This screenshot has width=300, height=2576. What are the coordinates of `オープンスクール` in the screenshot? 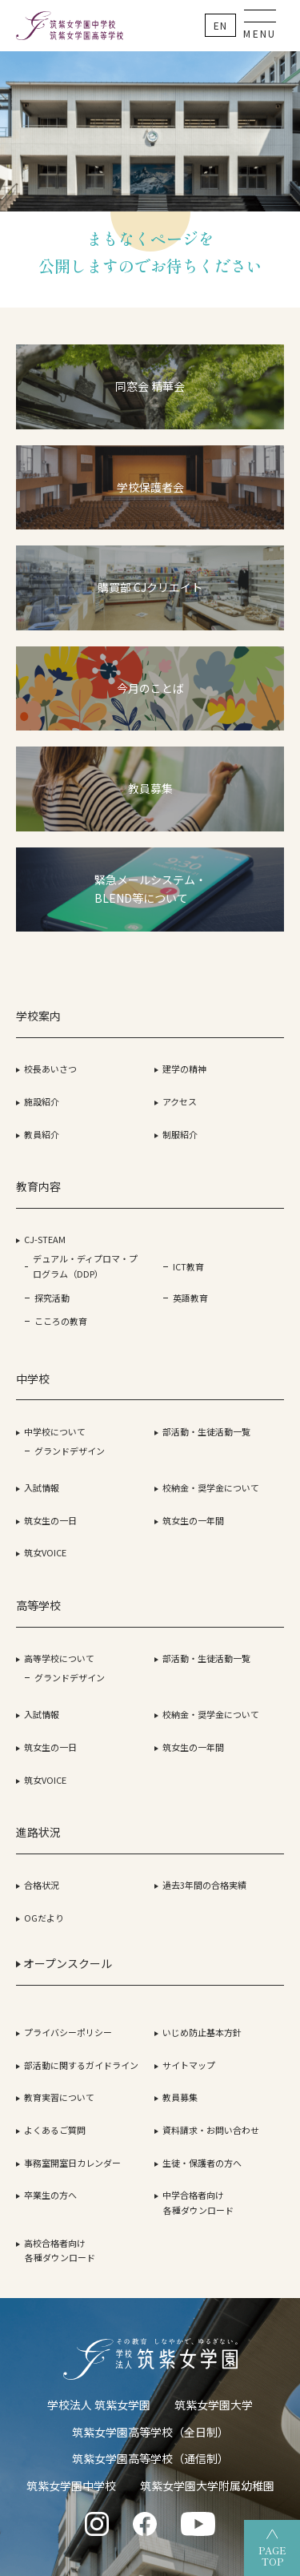 It's located at (64, 1963).